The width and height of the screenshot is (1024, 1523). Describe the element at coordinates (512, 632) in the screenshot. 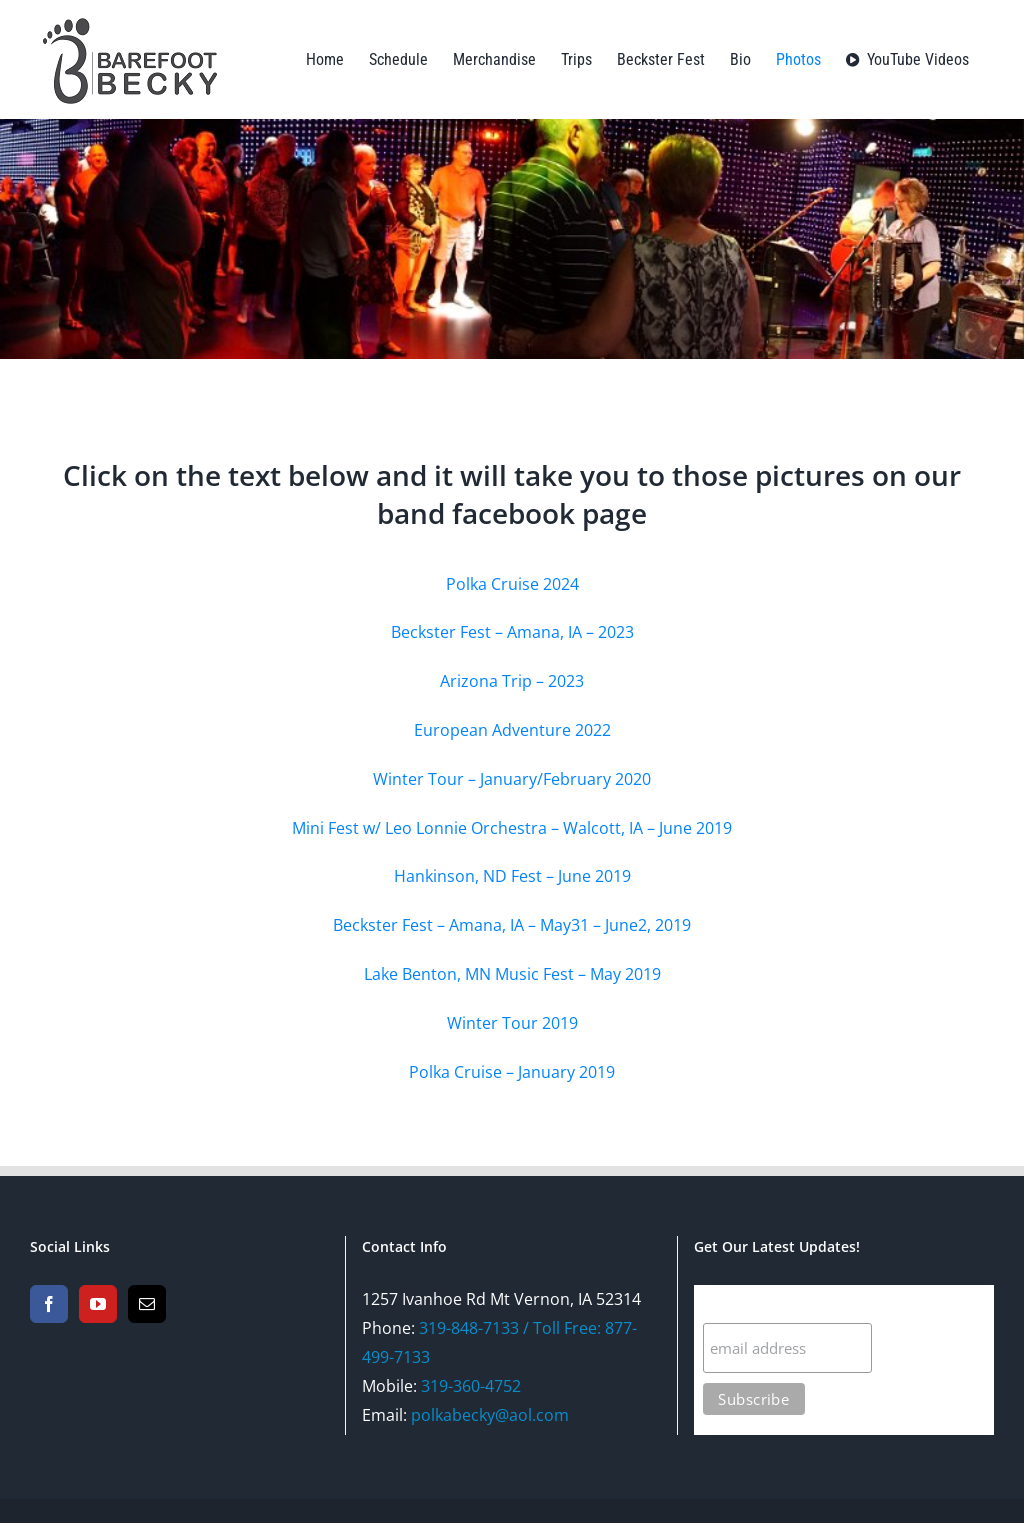

I see `Beckster Fest – Amana, IA – 2023` at that location.